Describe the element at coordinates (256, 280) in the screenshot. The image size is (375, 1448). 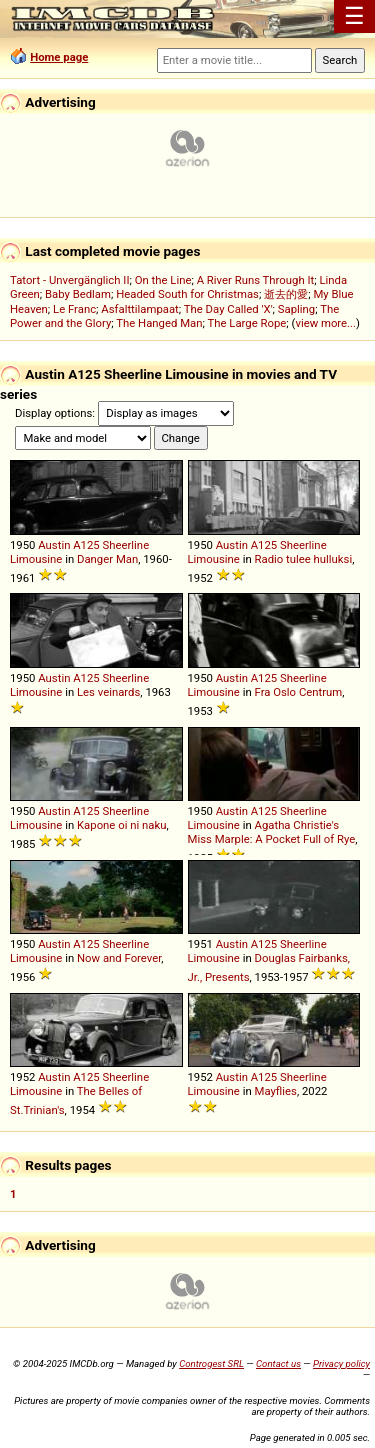
I see `A River Runs Through It` at that location.